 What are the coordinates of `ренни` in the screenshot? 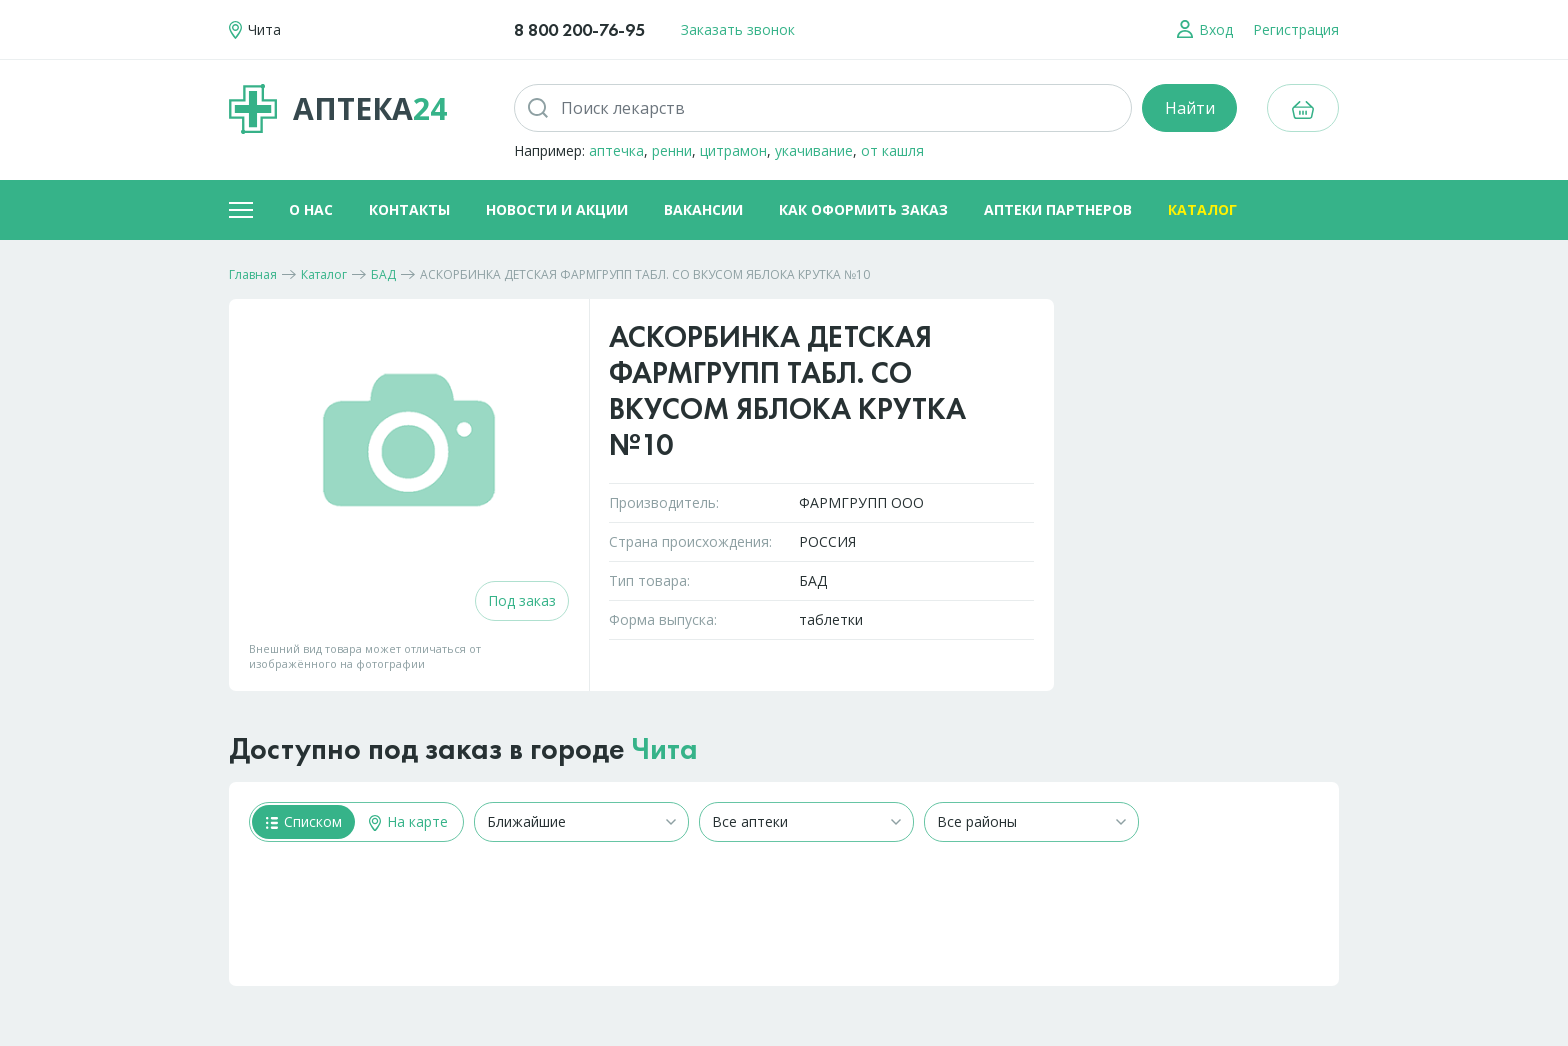 It's located at (672, 150).